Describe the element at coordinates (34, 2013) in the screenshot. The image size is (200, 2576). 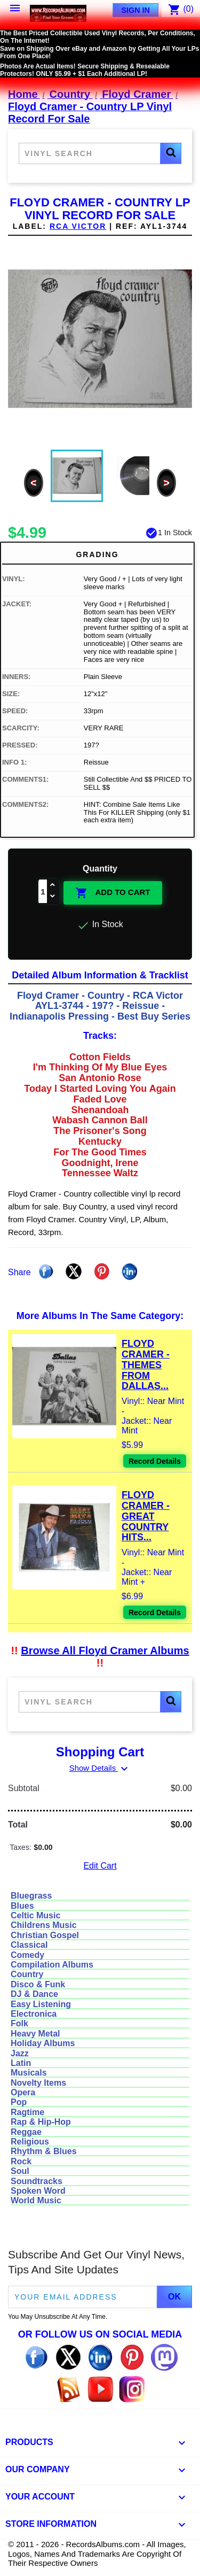
I see `Electronica` at that location.